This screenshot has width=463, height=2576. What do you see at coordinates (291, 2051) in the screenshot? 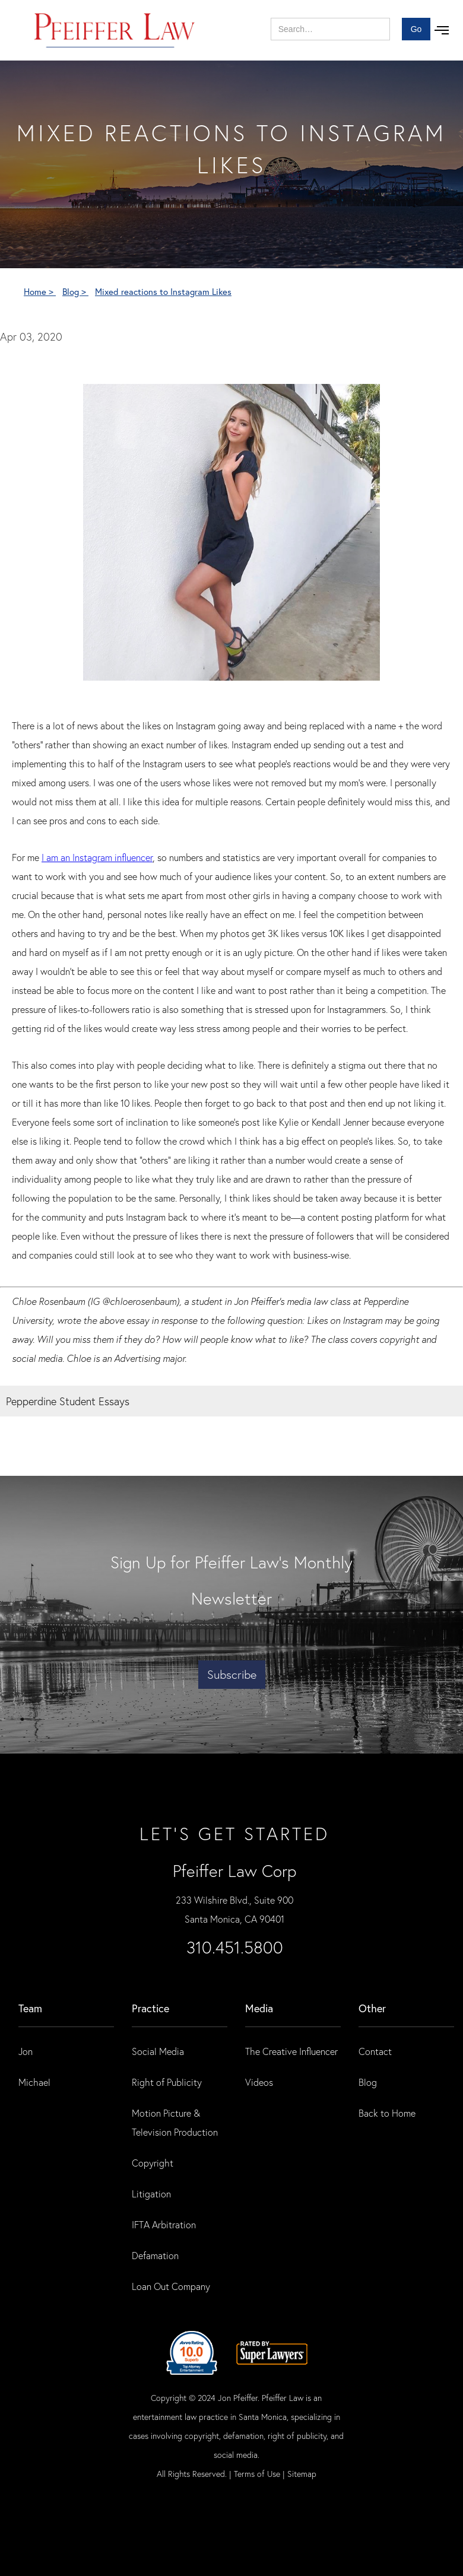
I see `The Creative Influencer` at bounding box center [291, 2051].